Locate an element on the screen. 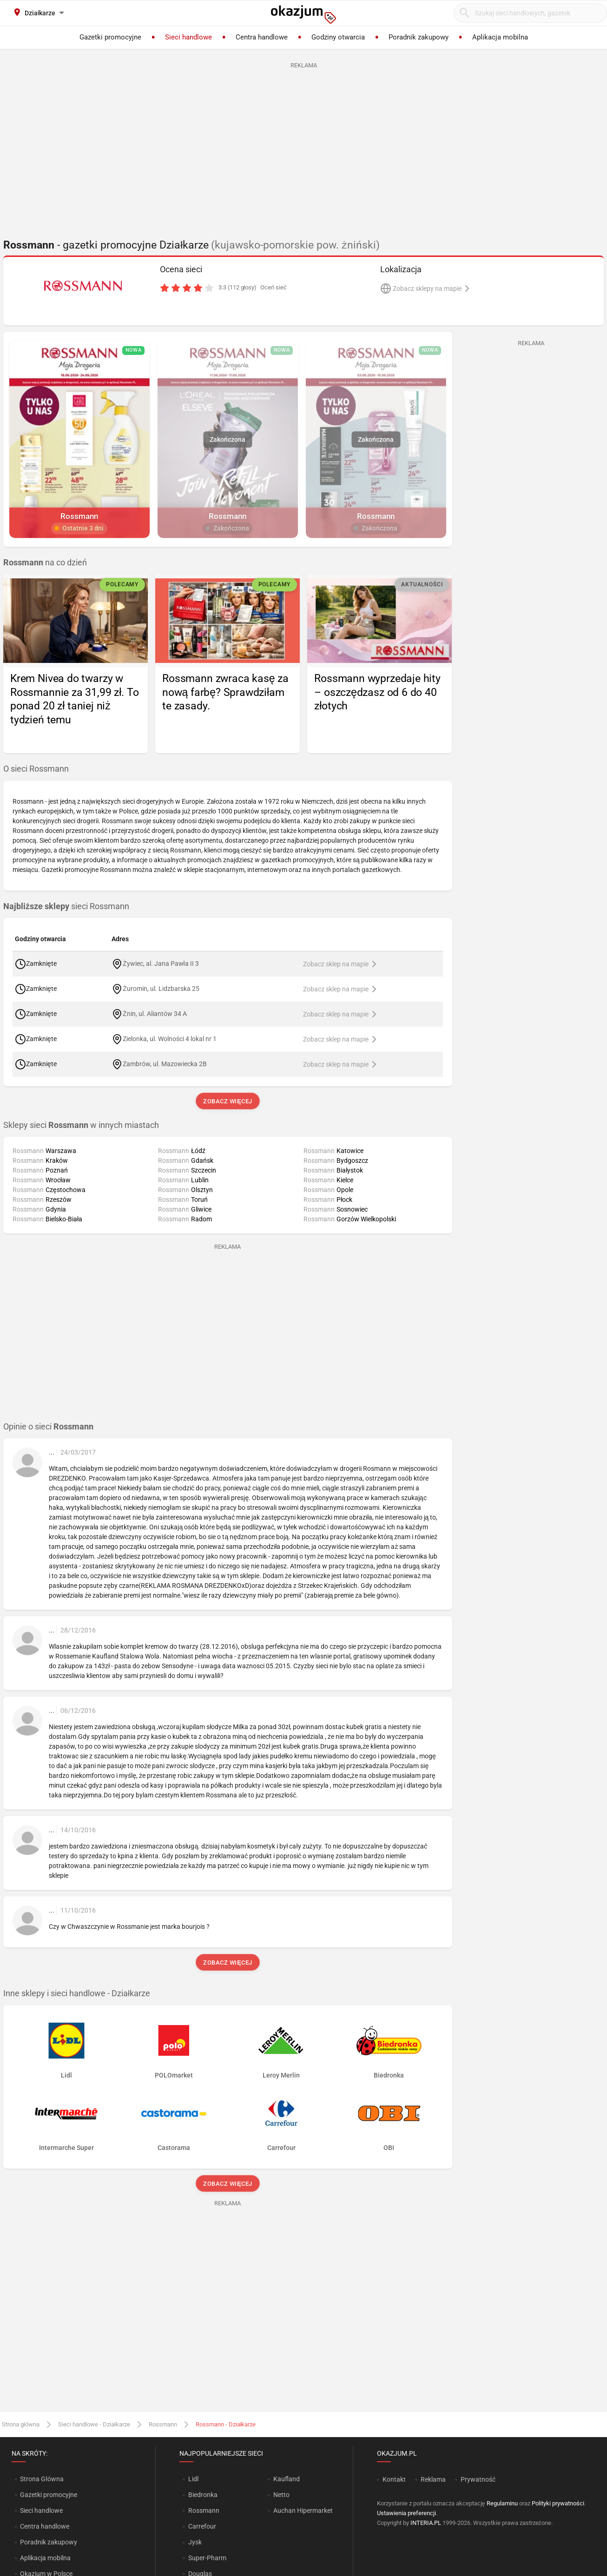  Poradnik zakupowy is located at coordinates (48, 2542).